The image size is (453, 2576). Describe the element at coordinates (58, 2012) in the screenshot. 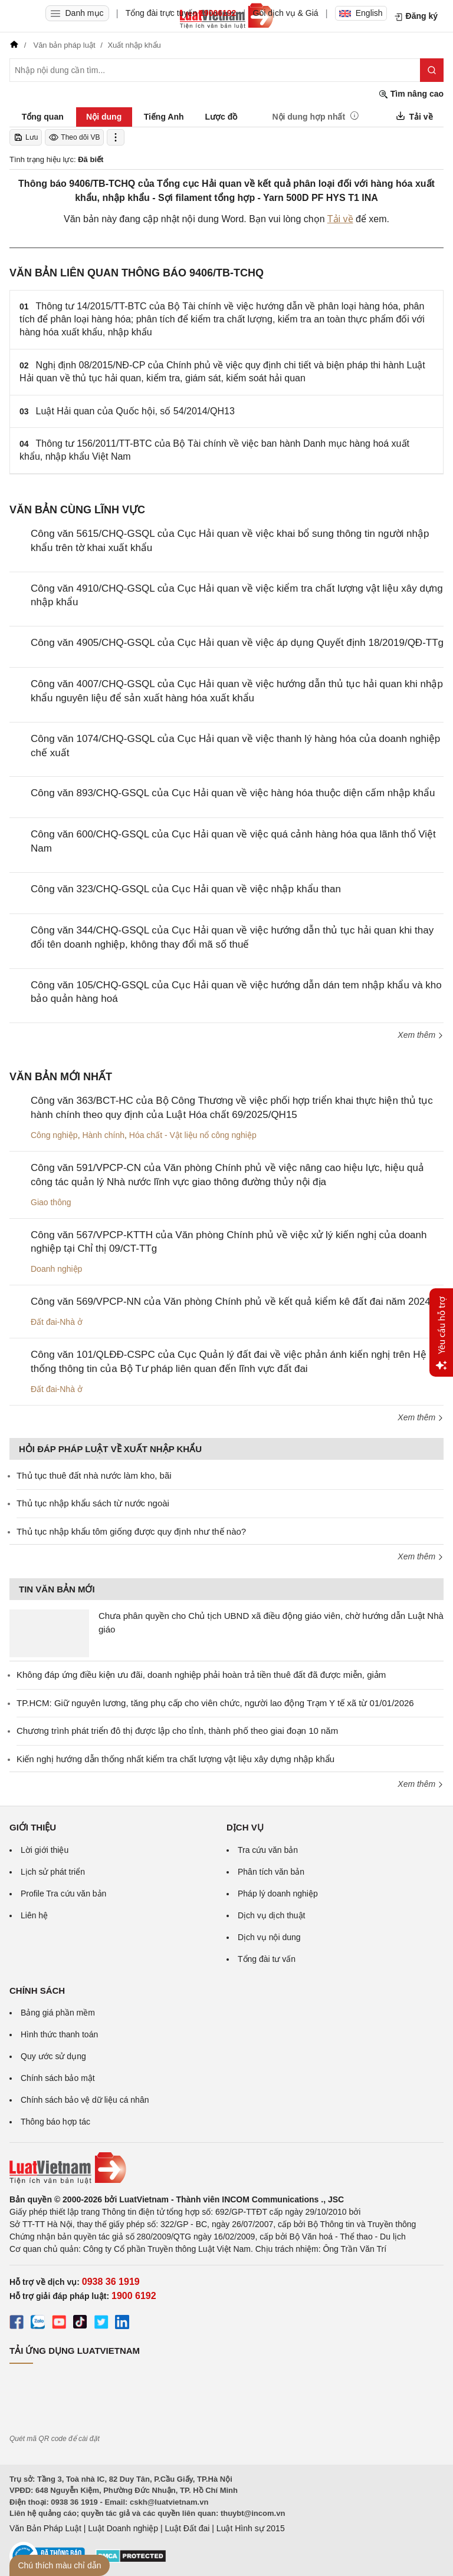

I see `Bảng giá phần mềm` at that location.